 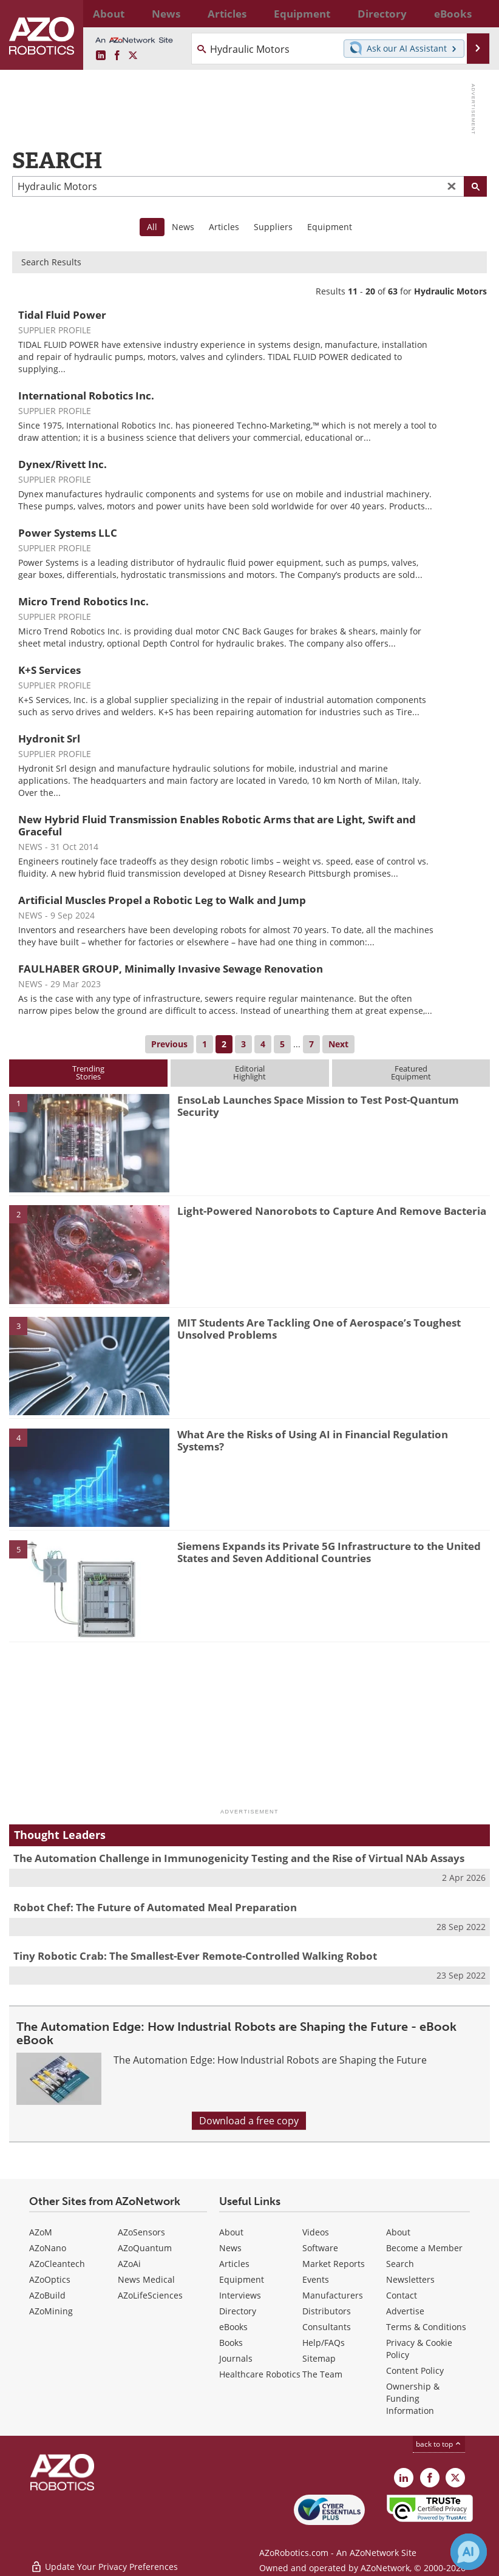 What do you see at coordinates (141, 2232) in the screenshot?
I see `AZoSensors` at bounding box center [141, 2232].